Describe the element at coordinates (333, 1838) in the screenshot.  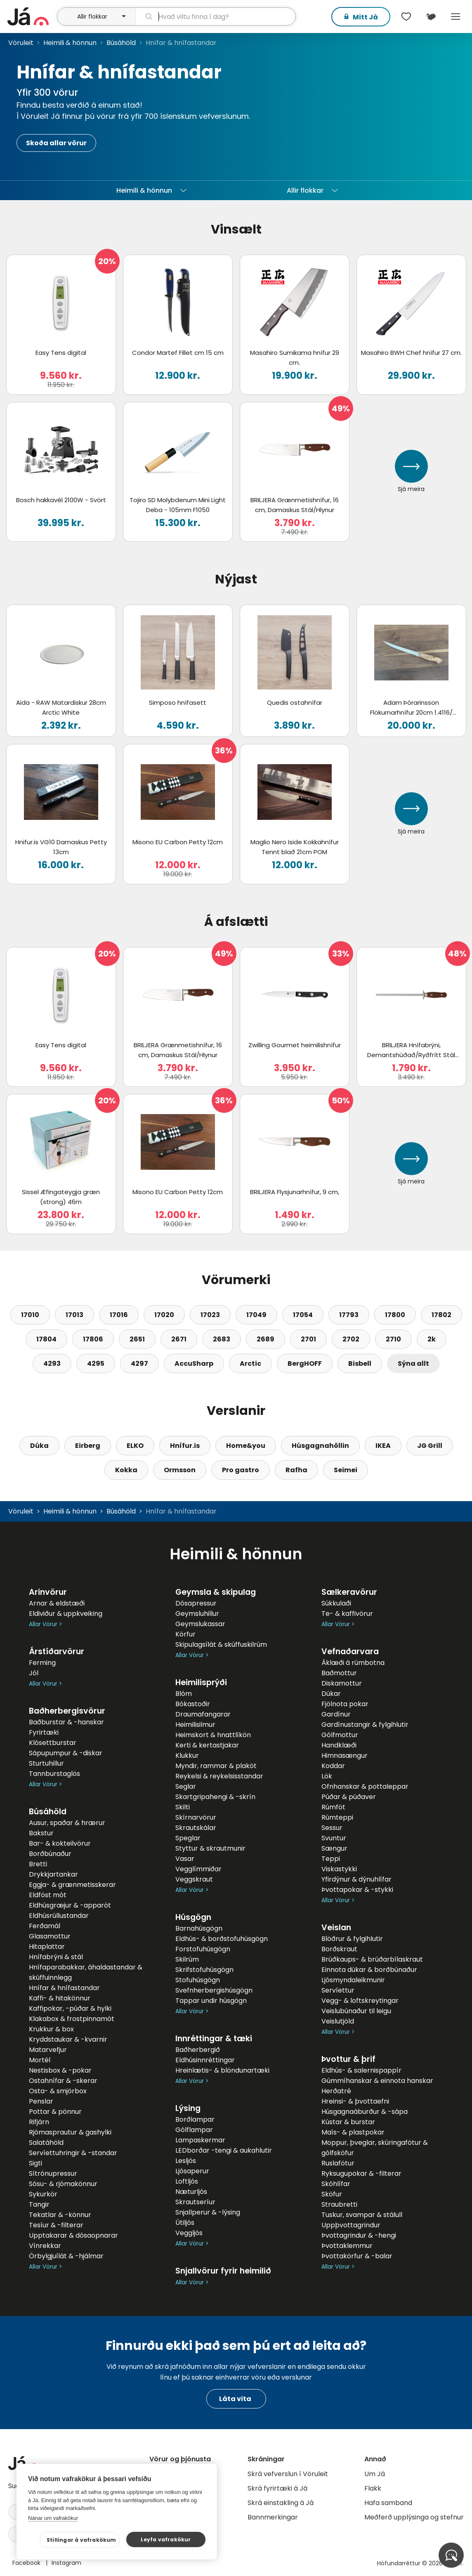
I see `Svuntur` at that location.